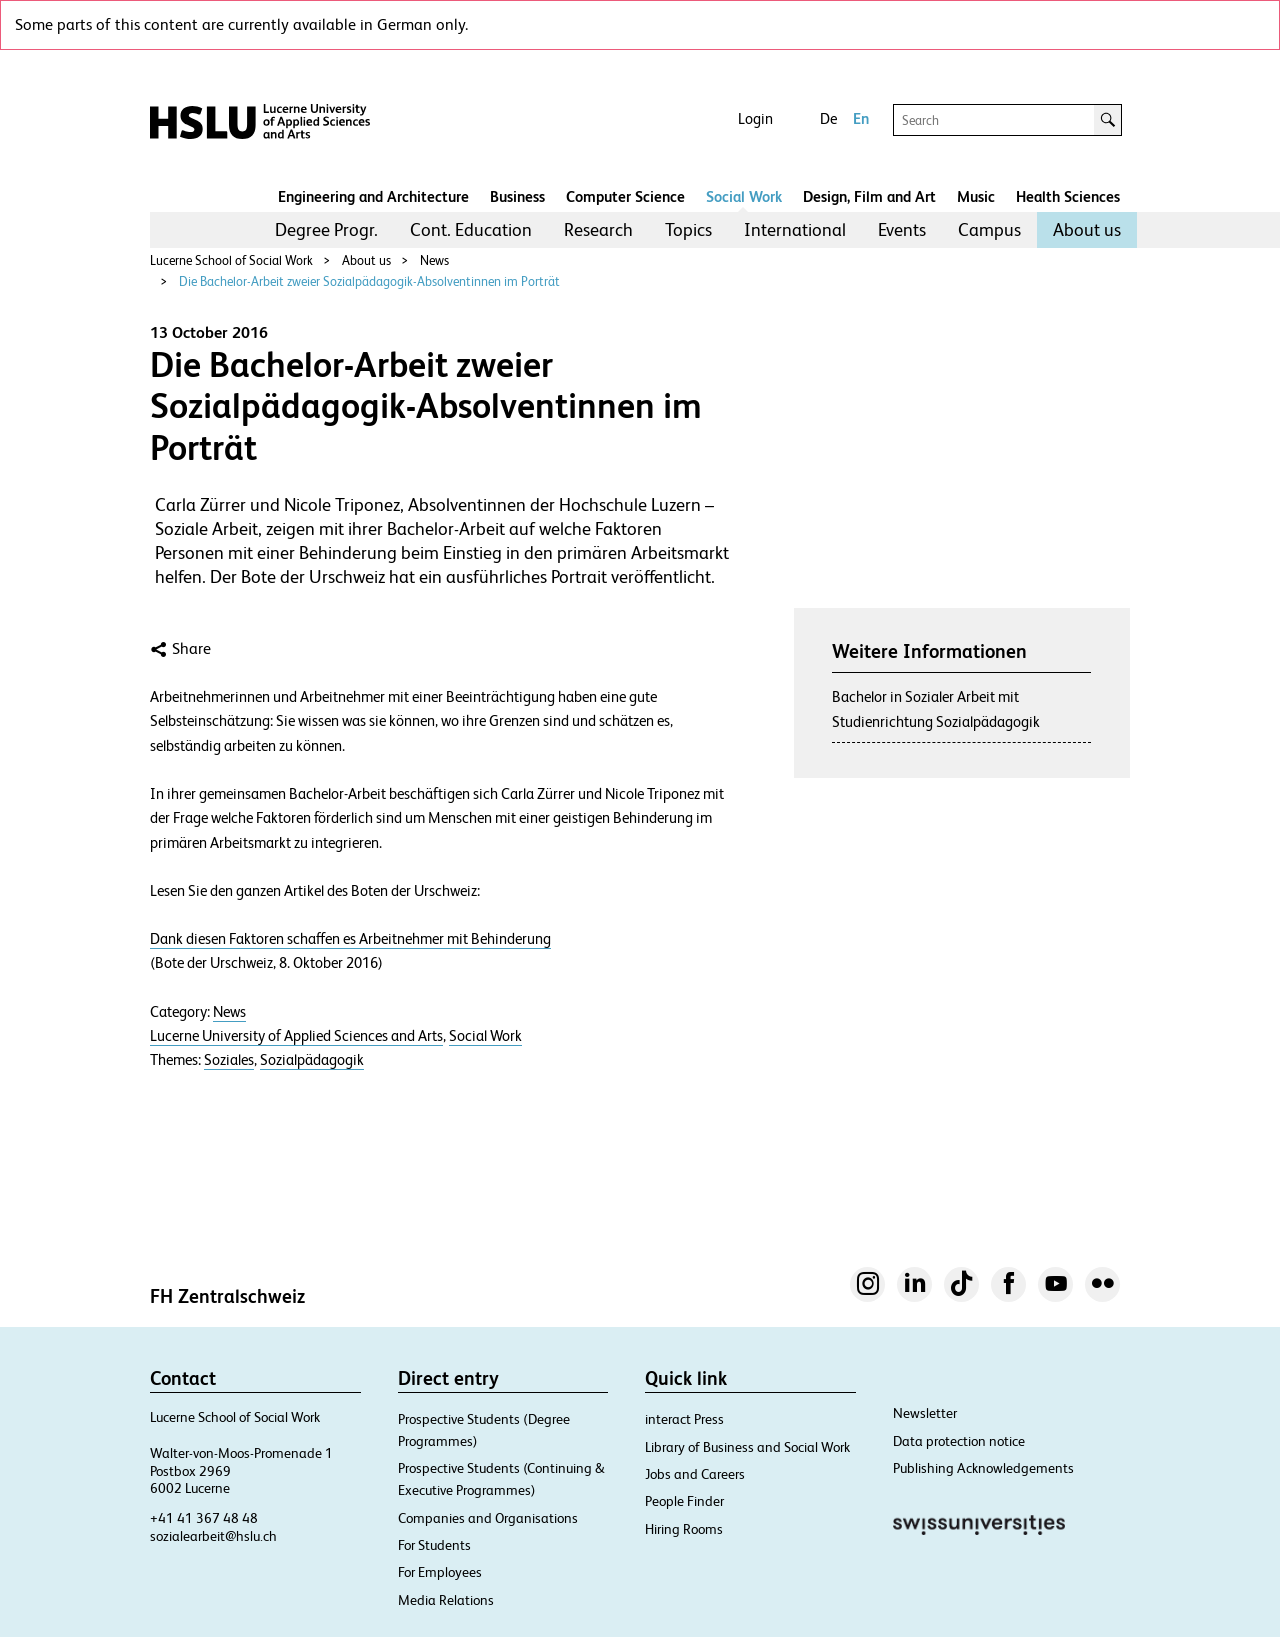 The height and width of the screenshot is (1637, 1280). Describe the element at coordinates (747, 1447) in the screenshot. I see `Library of Business and Social Work` at that location.